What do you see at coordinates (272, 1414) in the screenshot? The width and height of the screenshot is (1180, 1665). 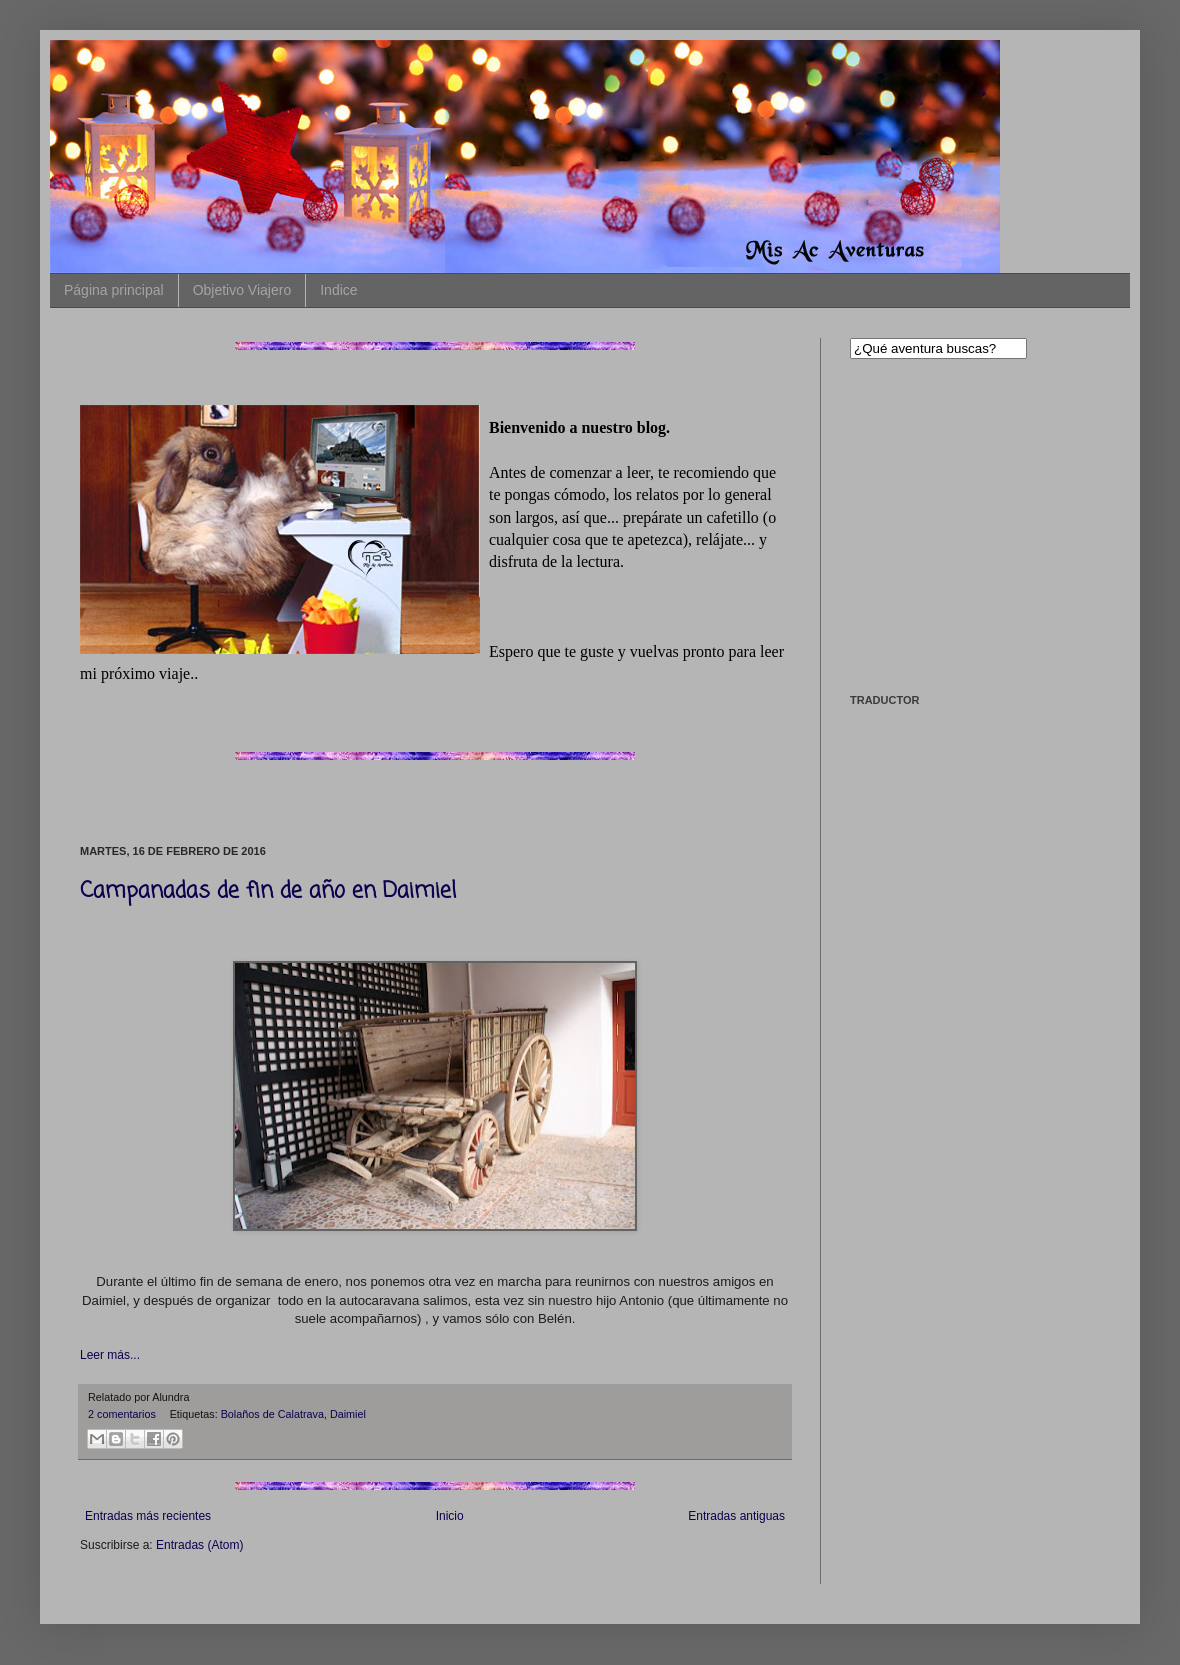 I see `Bolaños de Calatrava` at bounding box center [272, 1414].